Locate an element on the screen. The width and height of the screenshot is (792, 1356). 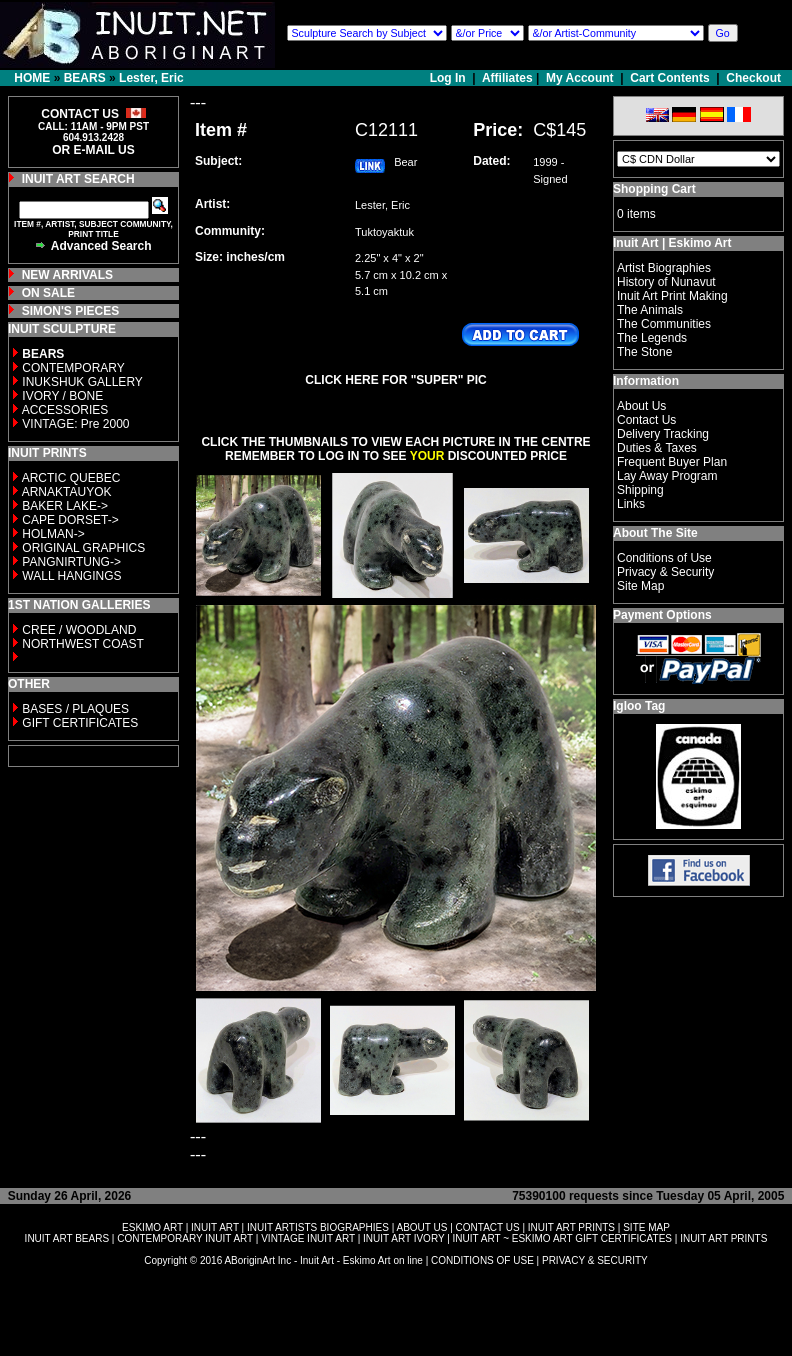
Affiliates is located at coordinates (507, 78).